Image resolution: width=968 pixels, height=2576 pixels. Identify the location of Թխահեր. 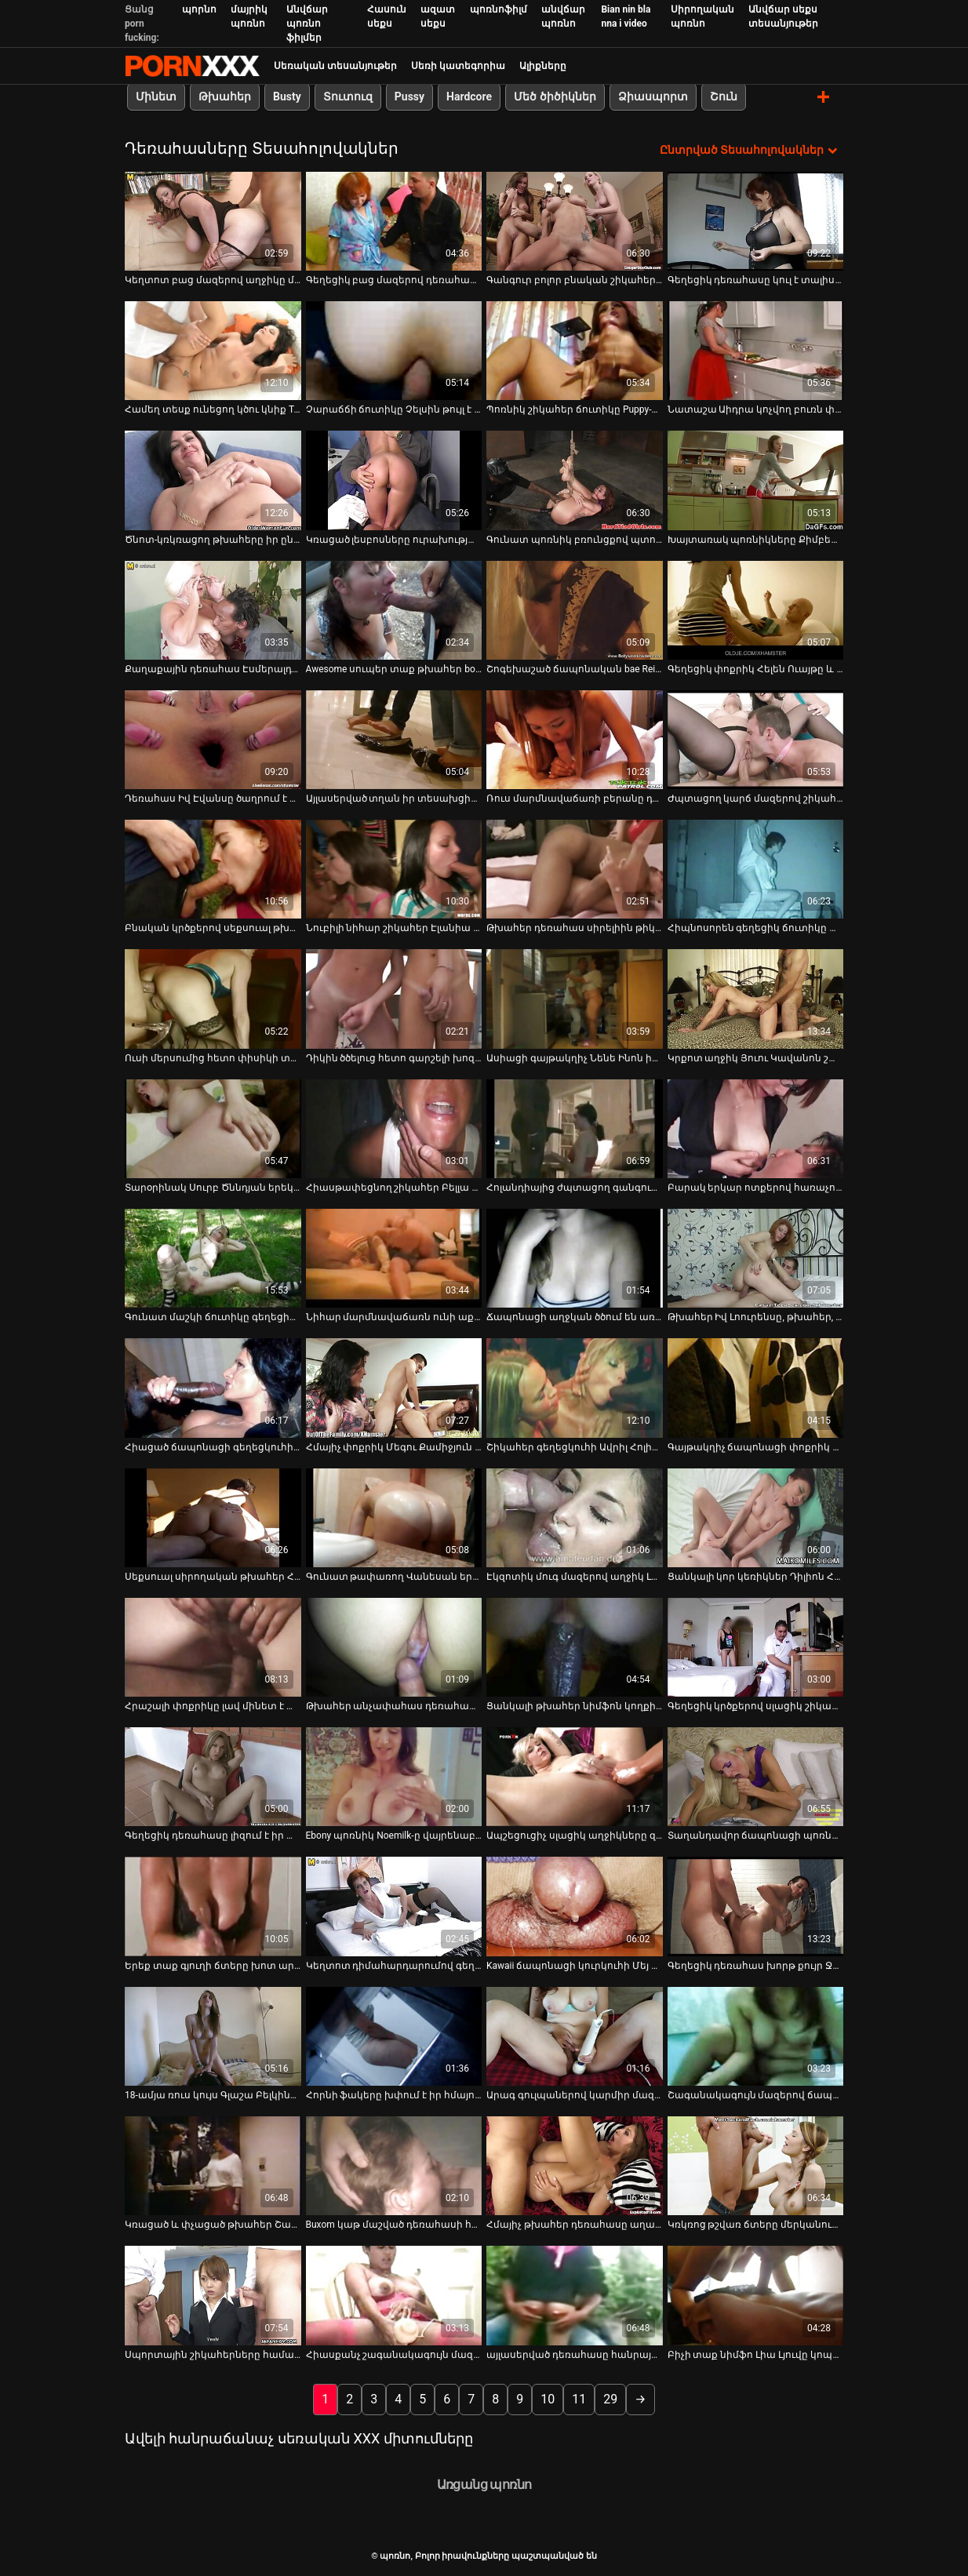
(224, 96).